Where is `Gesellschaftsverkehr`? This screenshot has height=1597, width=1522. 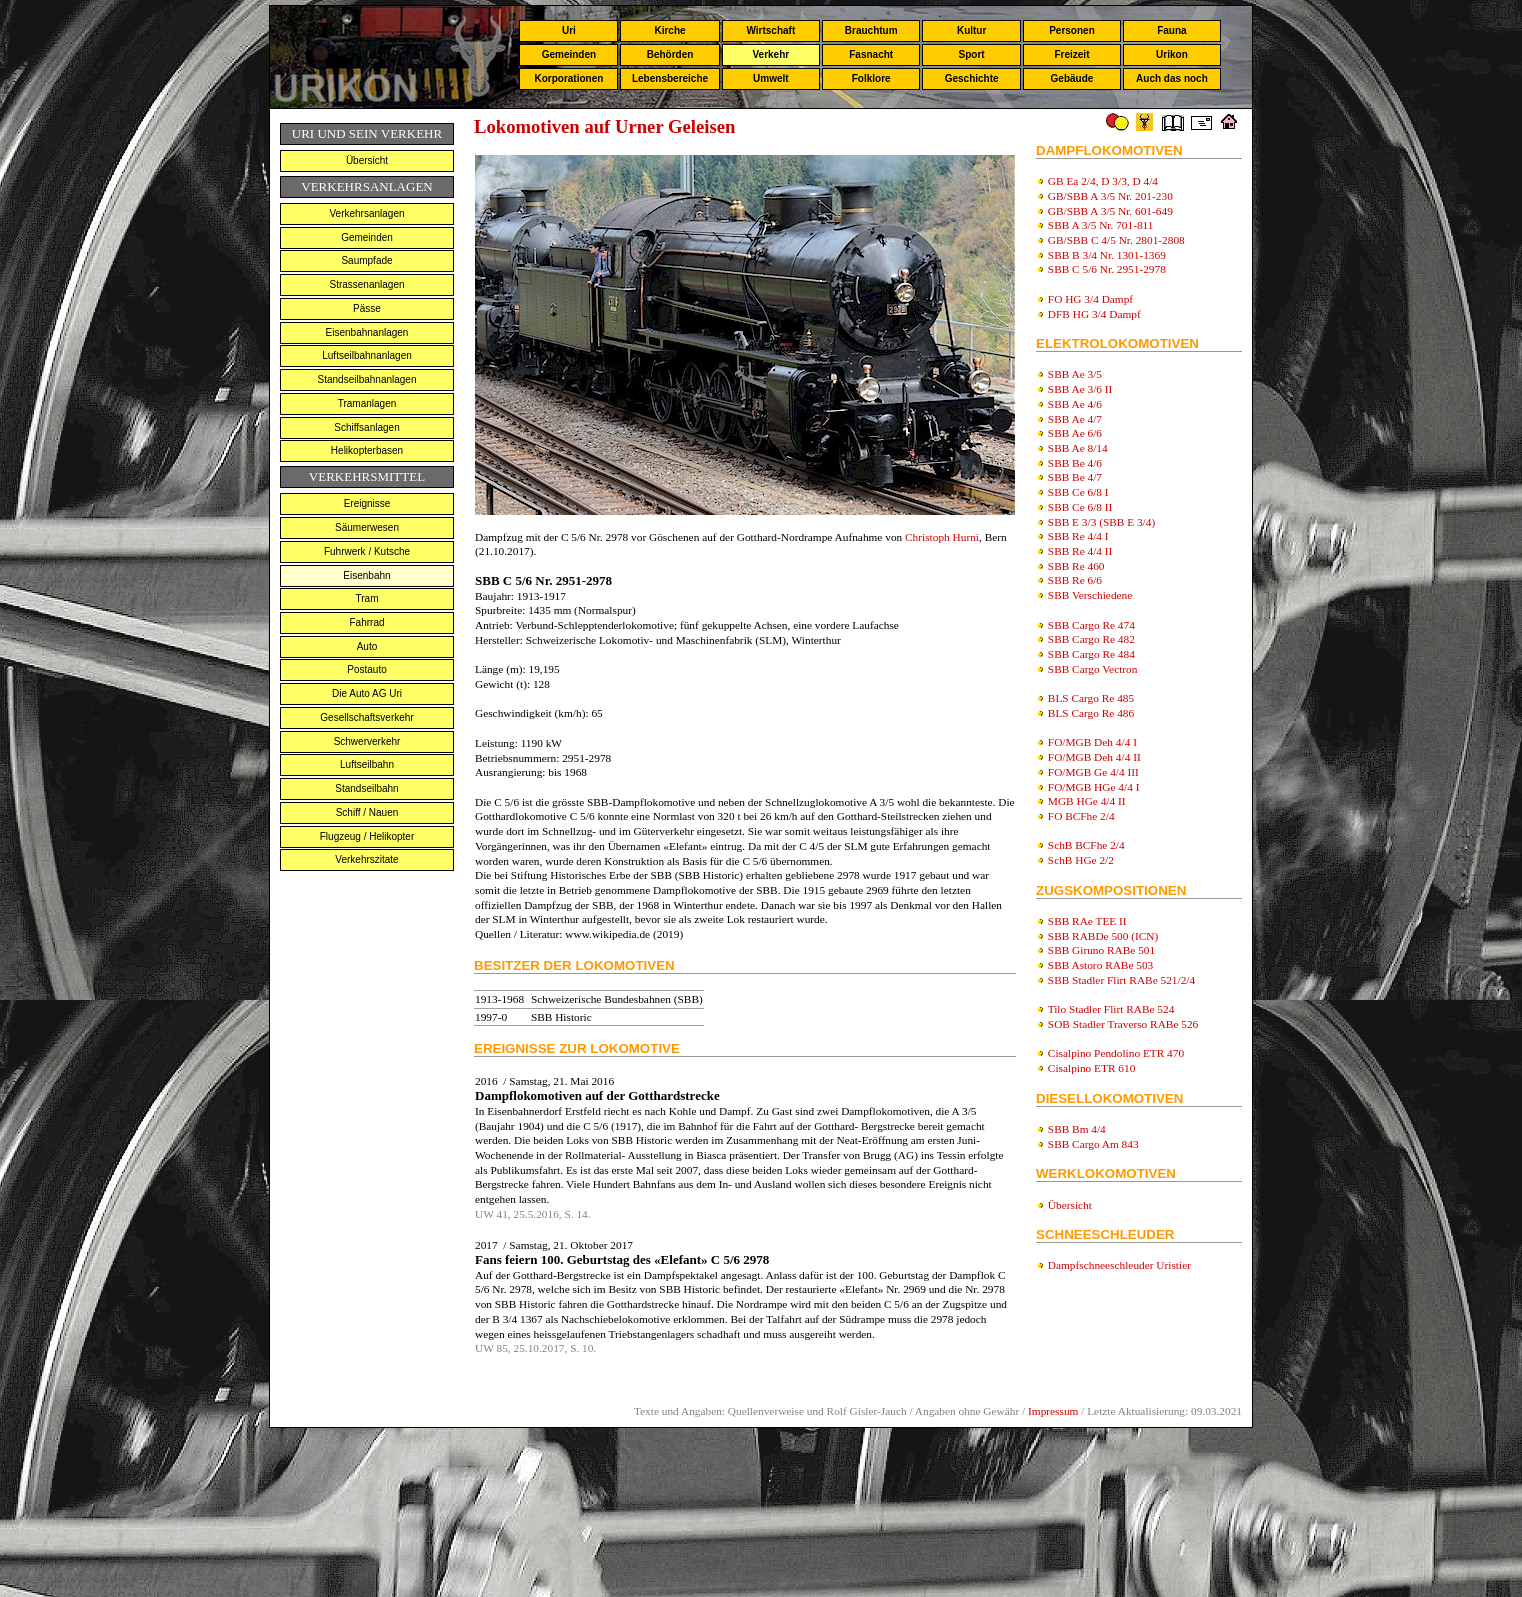
Gesellschaftsverkehr is located at coordinates (366, 717).